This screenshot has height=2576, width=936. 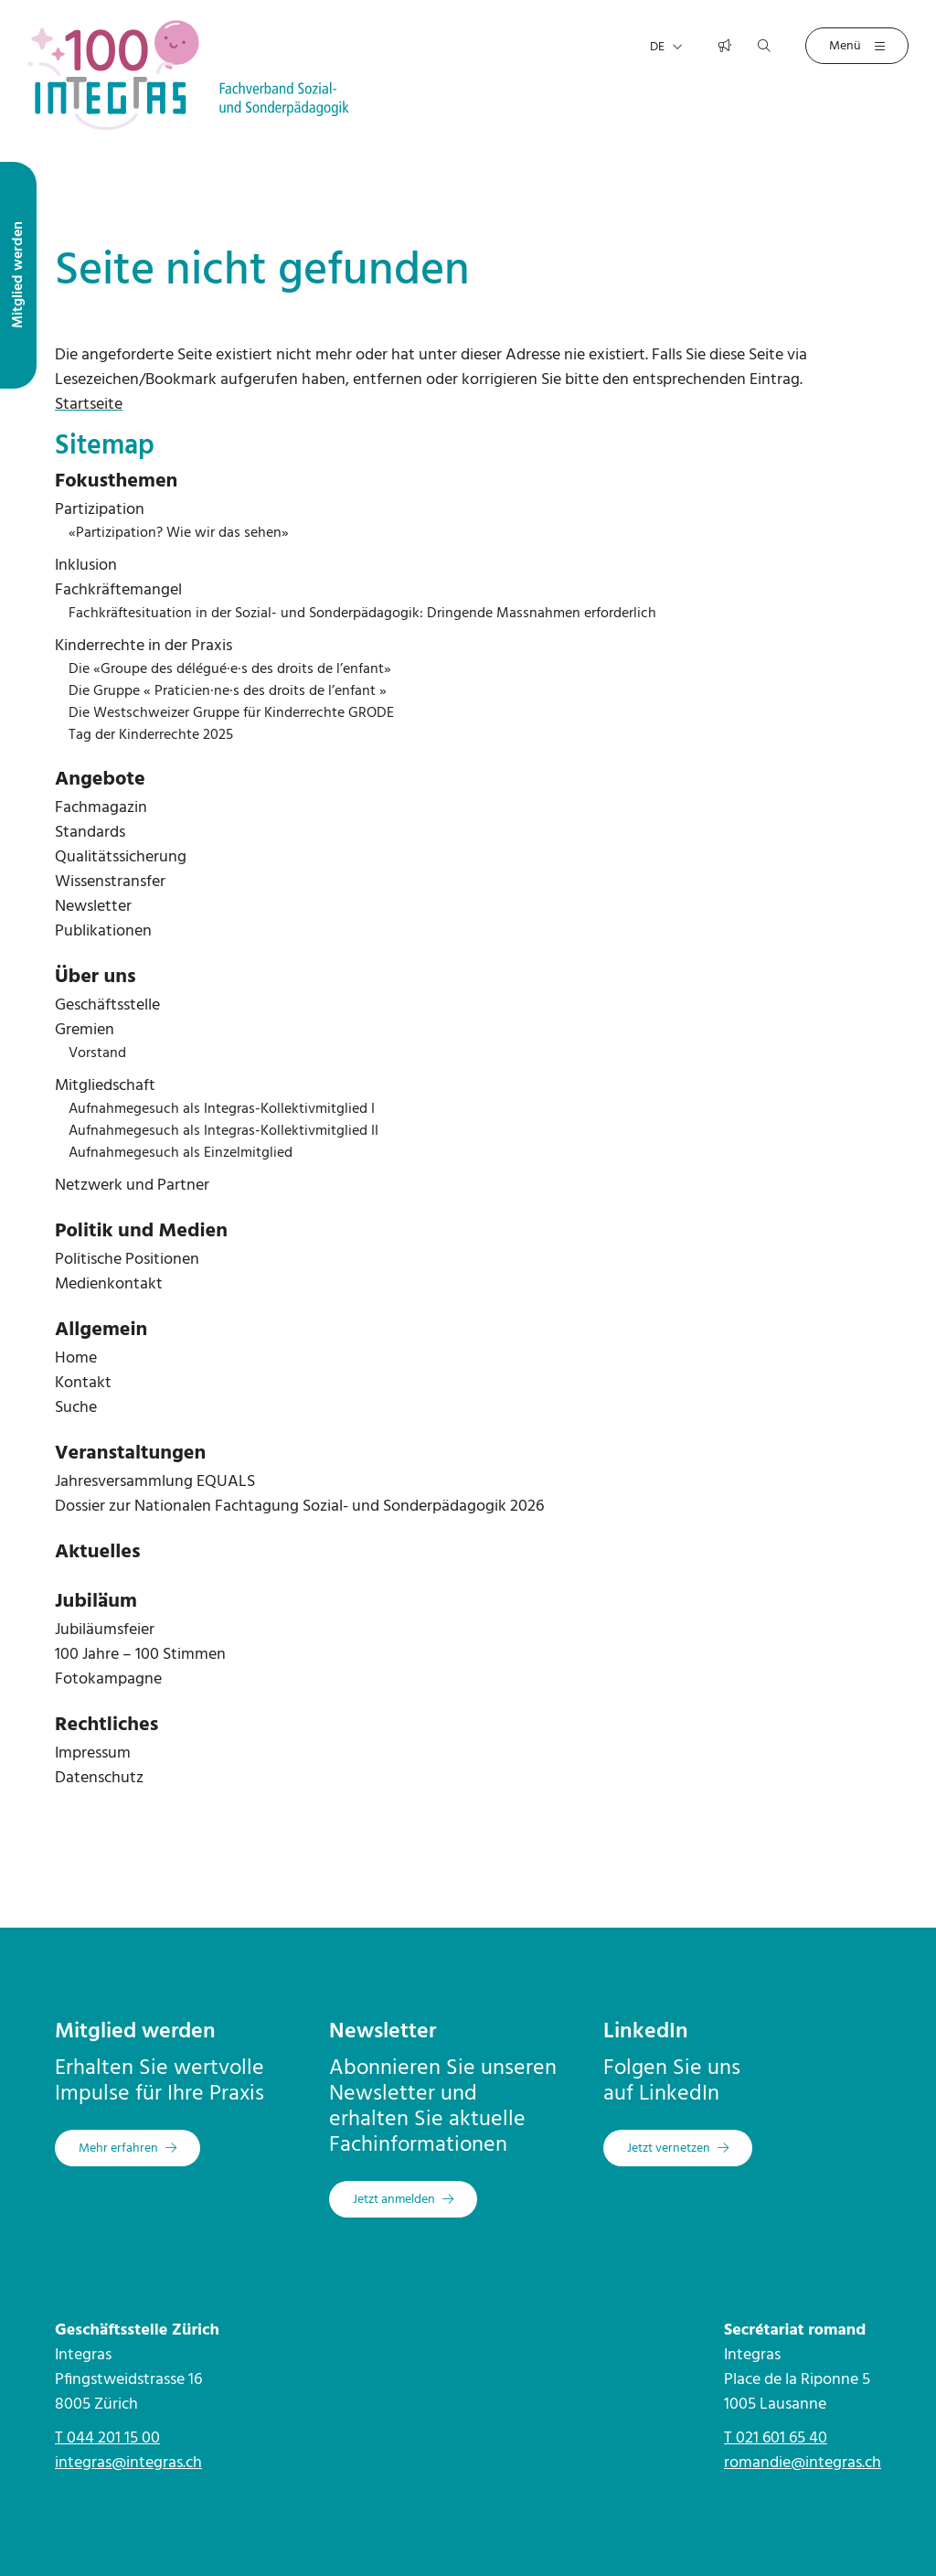 I want to click on Fachkräftemangel, so click(x=118, y=590).